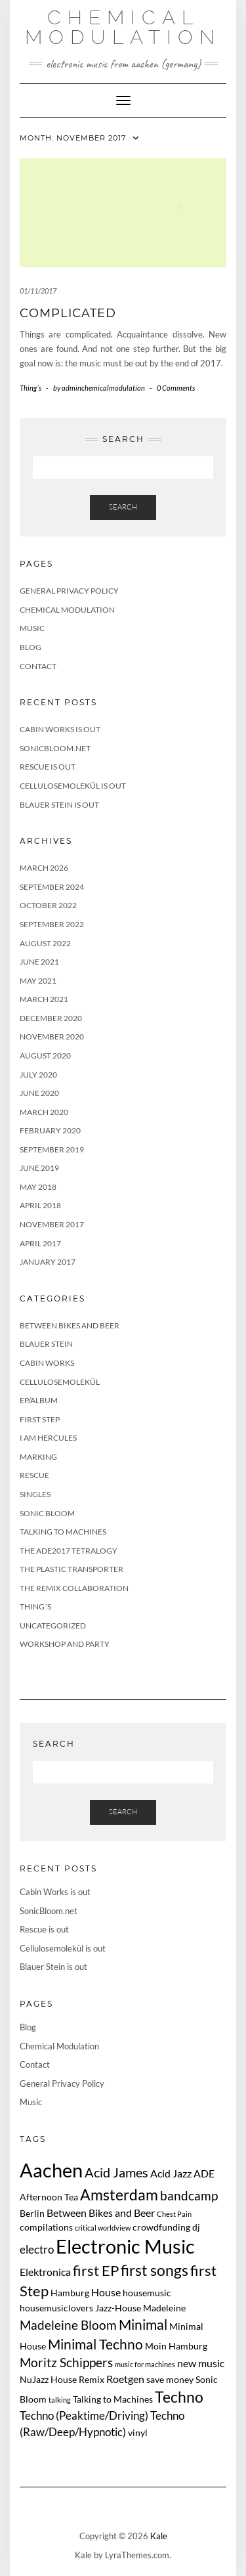 The height and width of the screenshot is (2576, 246). What do you see at coordinates (49, 2196) in the screenshot?
I see `Afternoon Tea [Afternoon Tea (2 items)]` at bounding box center [49, 2196].